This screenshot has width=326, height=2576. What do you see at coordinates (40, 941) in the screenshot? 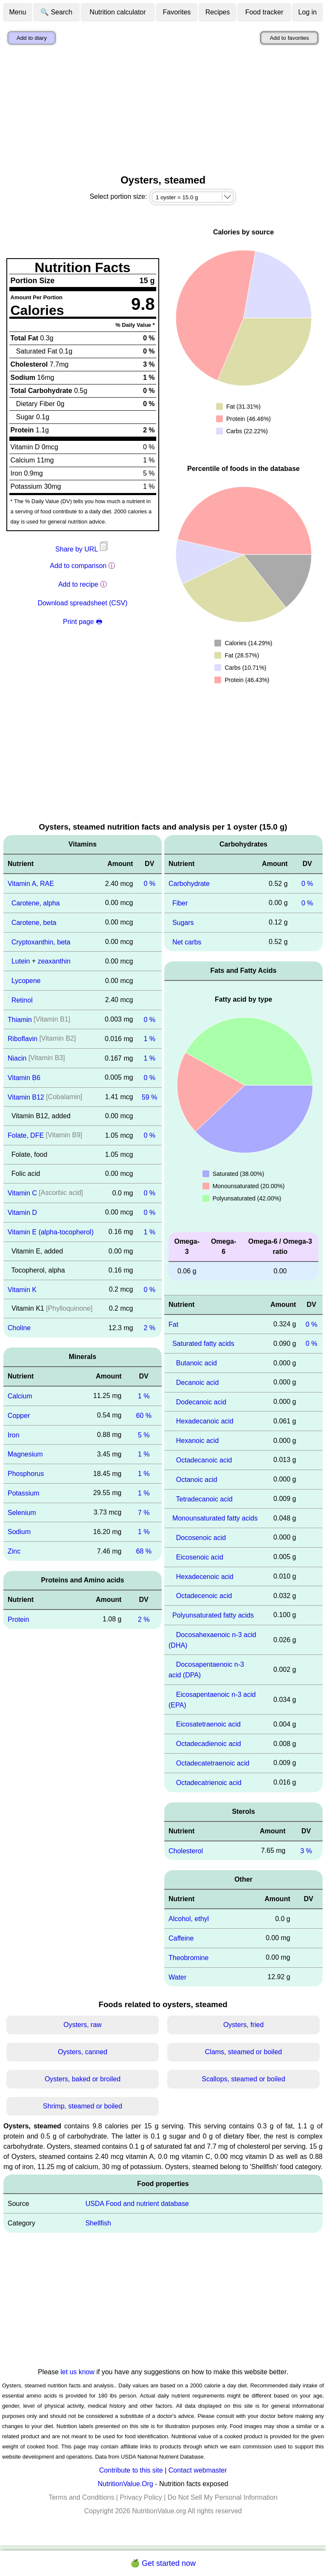
I see `Cryptoxanthin, beta` at bounding box center [40, 941].